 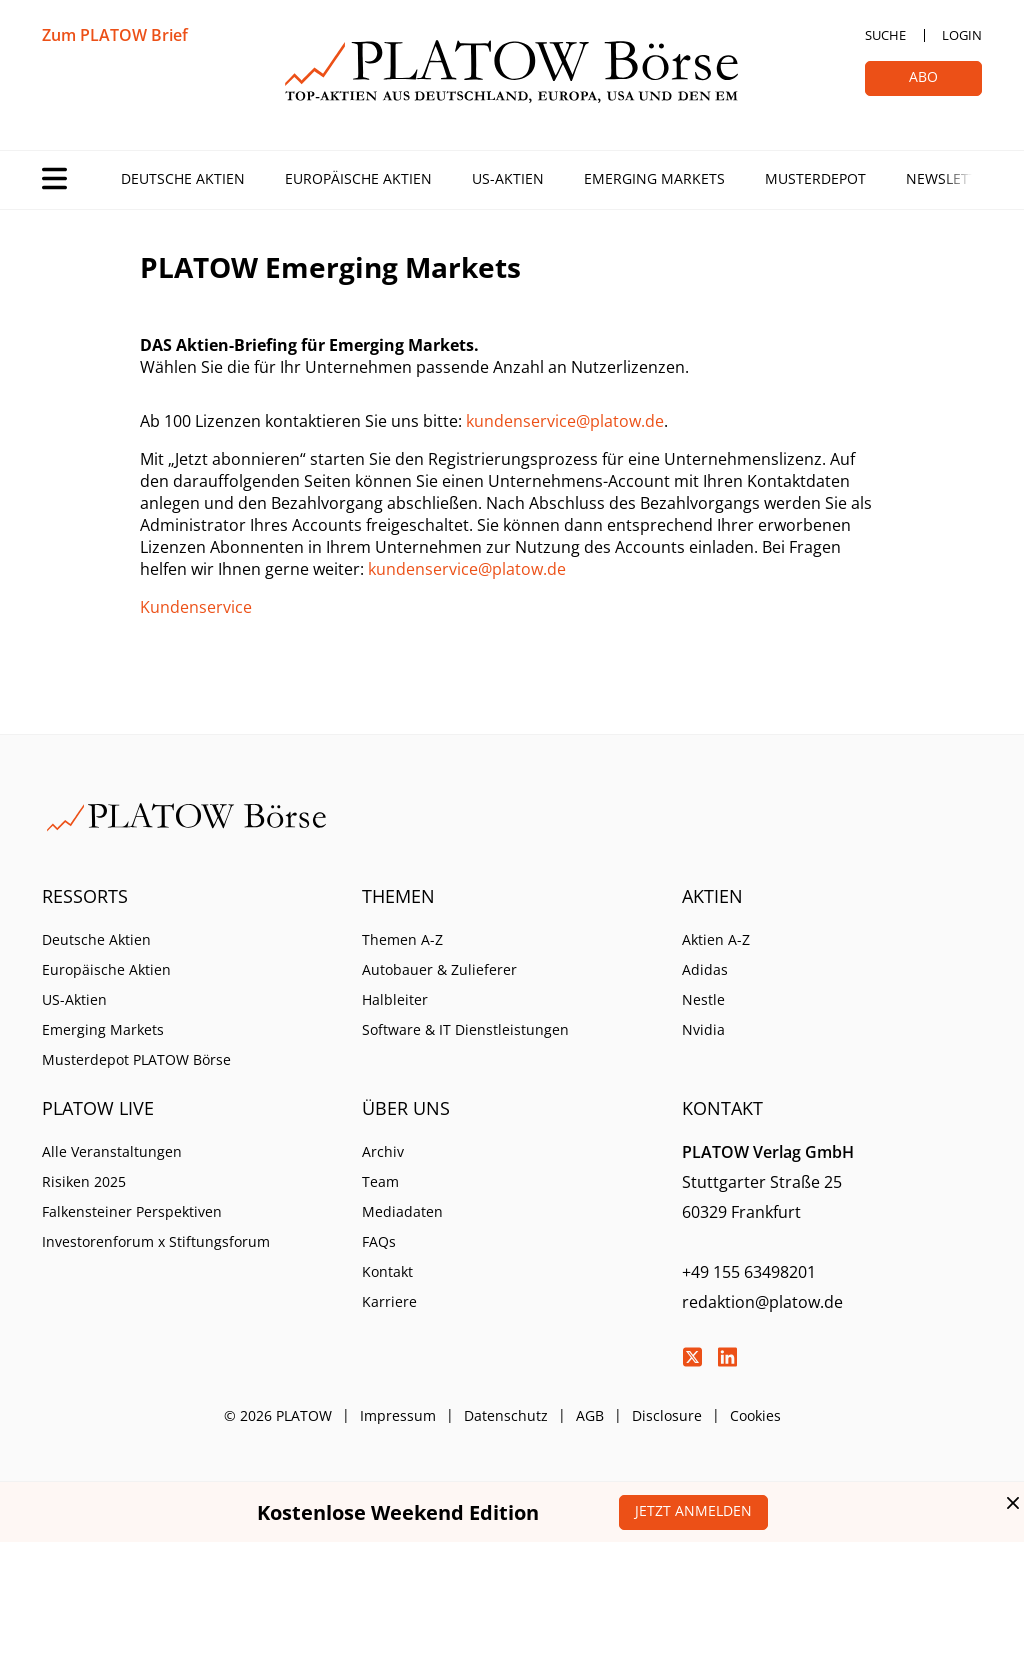 What do you see at coordinates (132, 1211) in the screenshot?
I see `Falkensteiner Perspektiven` at bounding box center [132, 1211].